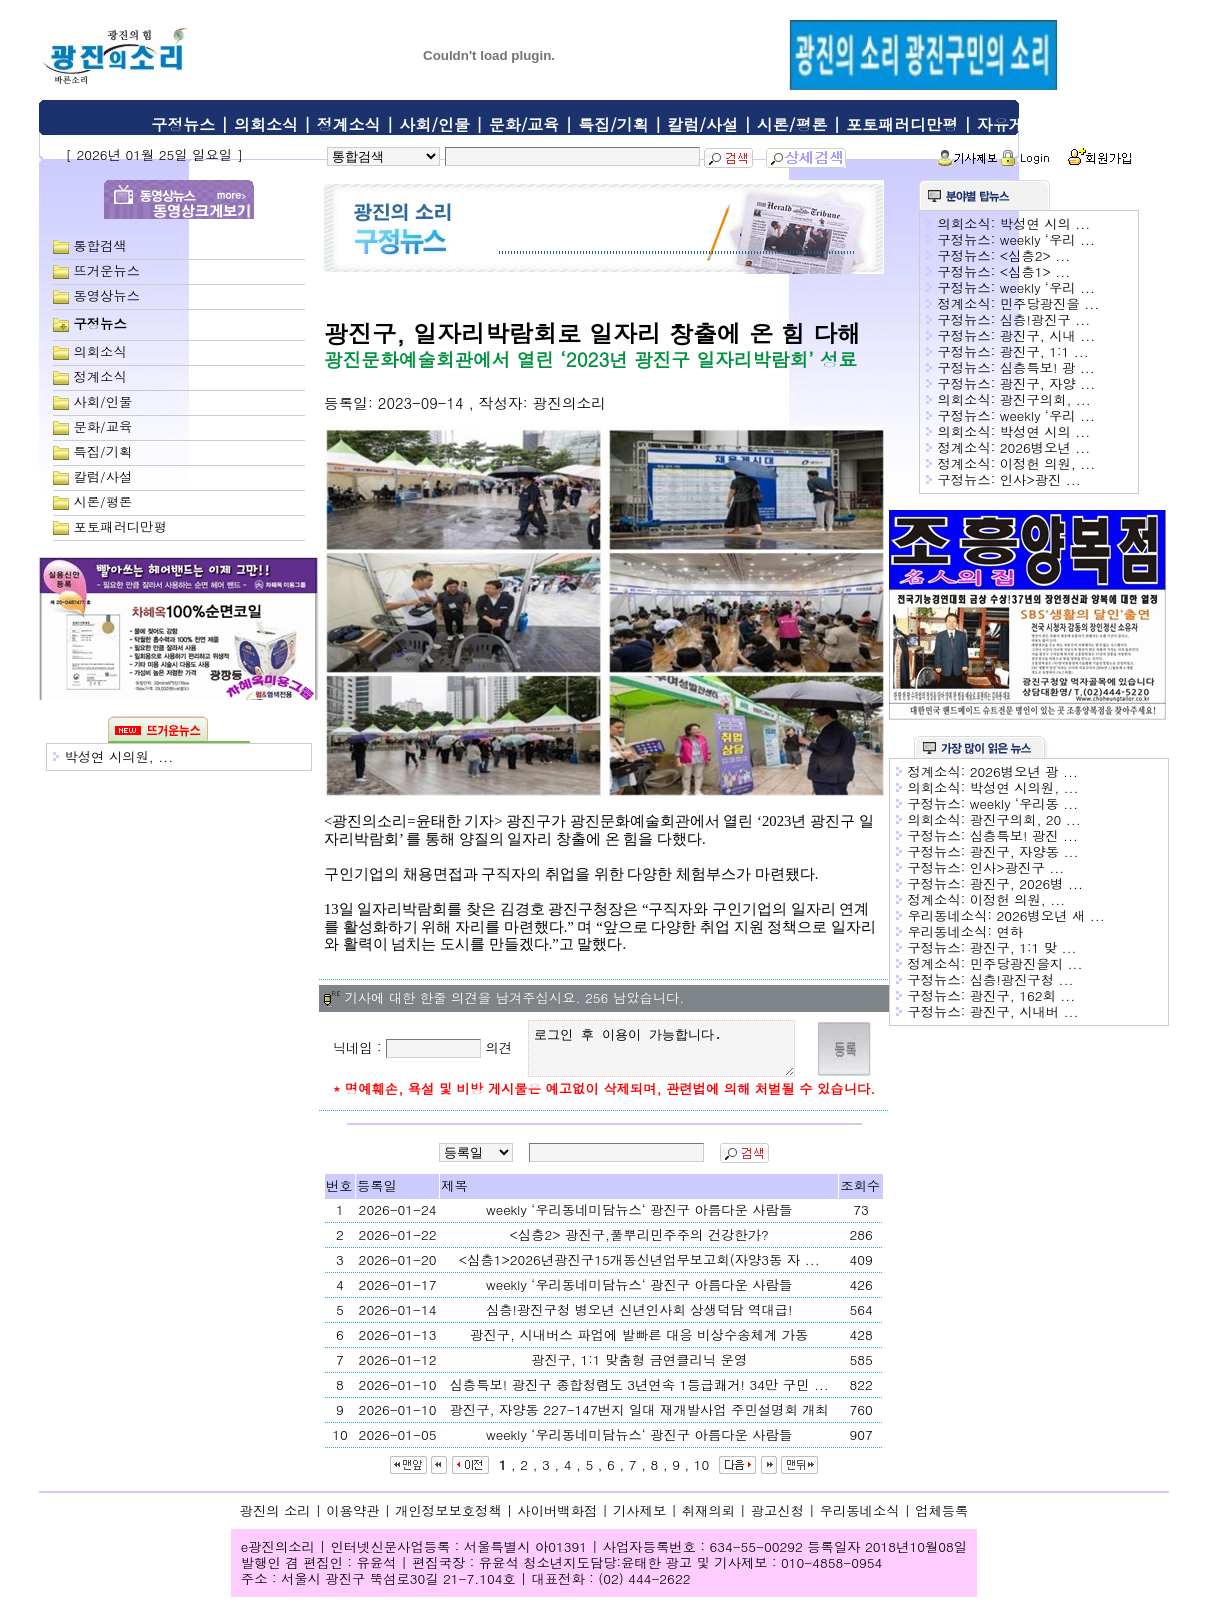  Describe the element at coordinates (639, 1519) in the screenshot. I see `기사제보` at that location.